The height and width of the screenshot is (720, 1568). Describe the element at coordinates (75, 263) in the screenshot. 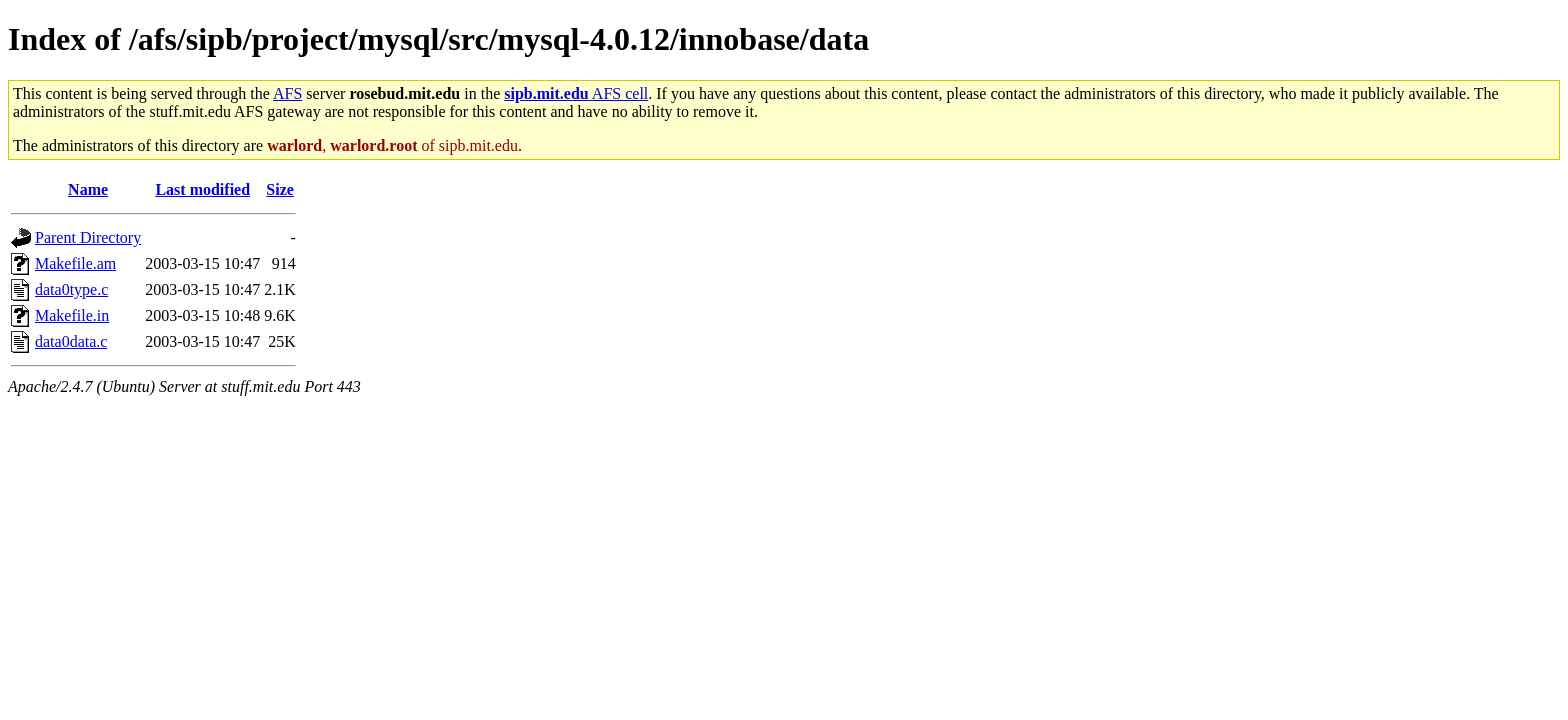

I see `Makefile.am` at that location.